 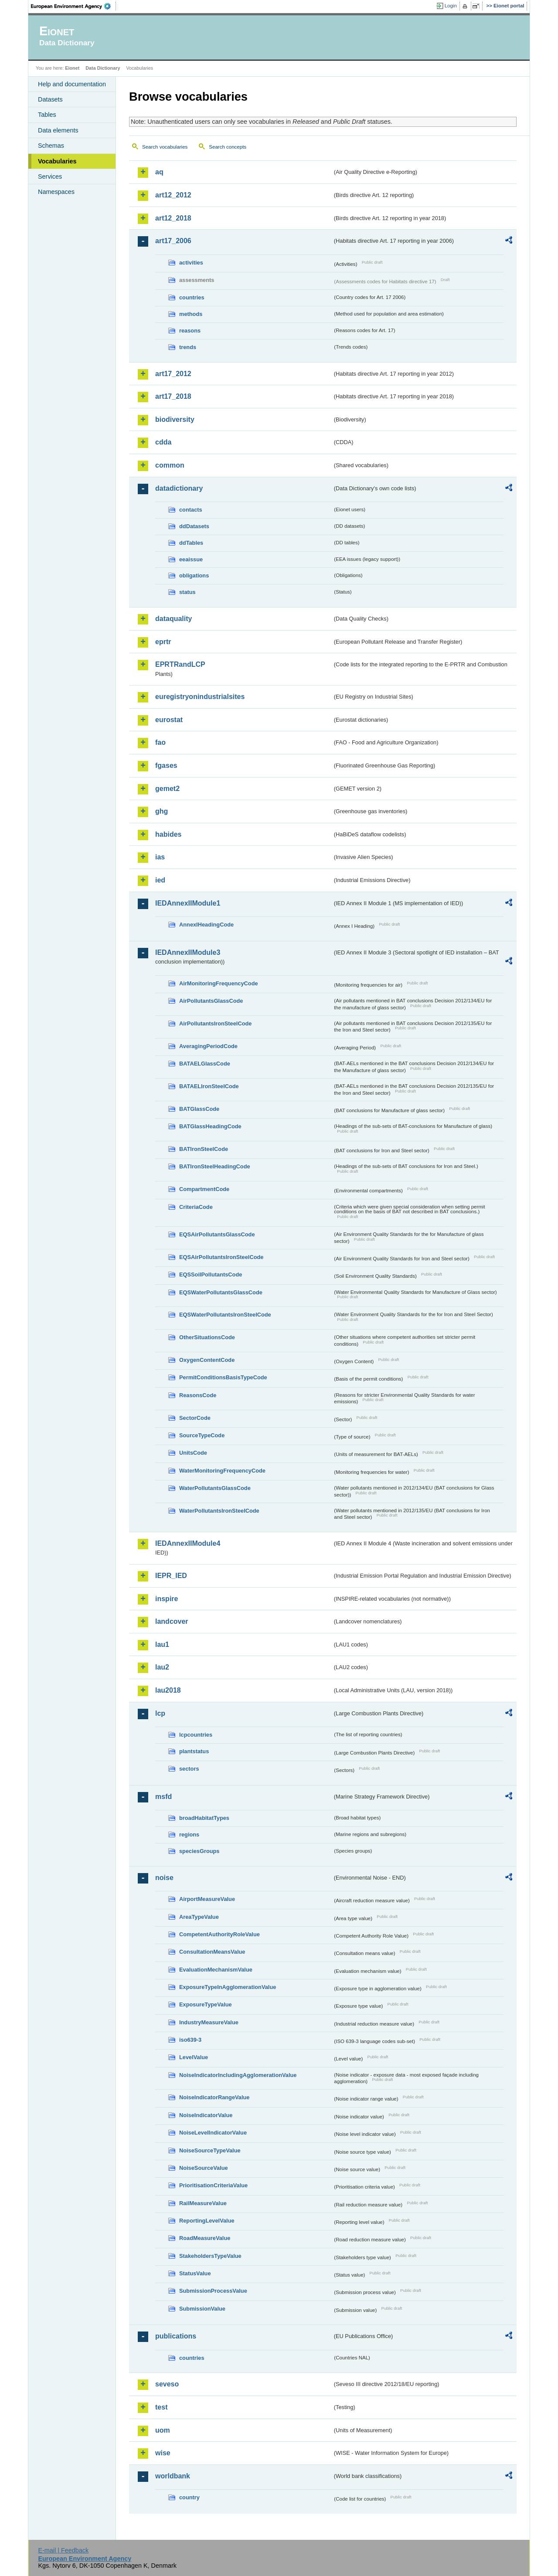 I want to click on StatusValue, so click(x=195, y=2273).